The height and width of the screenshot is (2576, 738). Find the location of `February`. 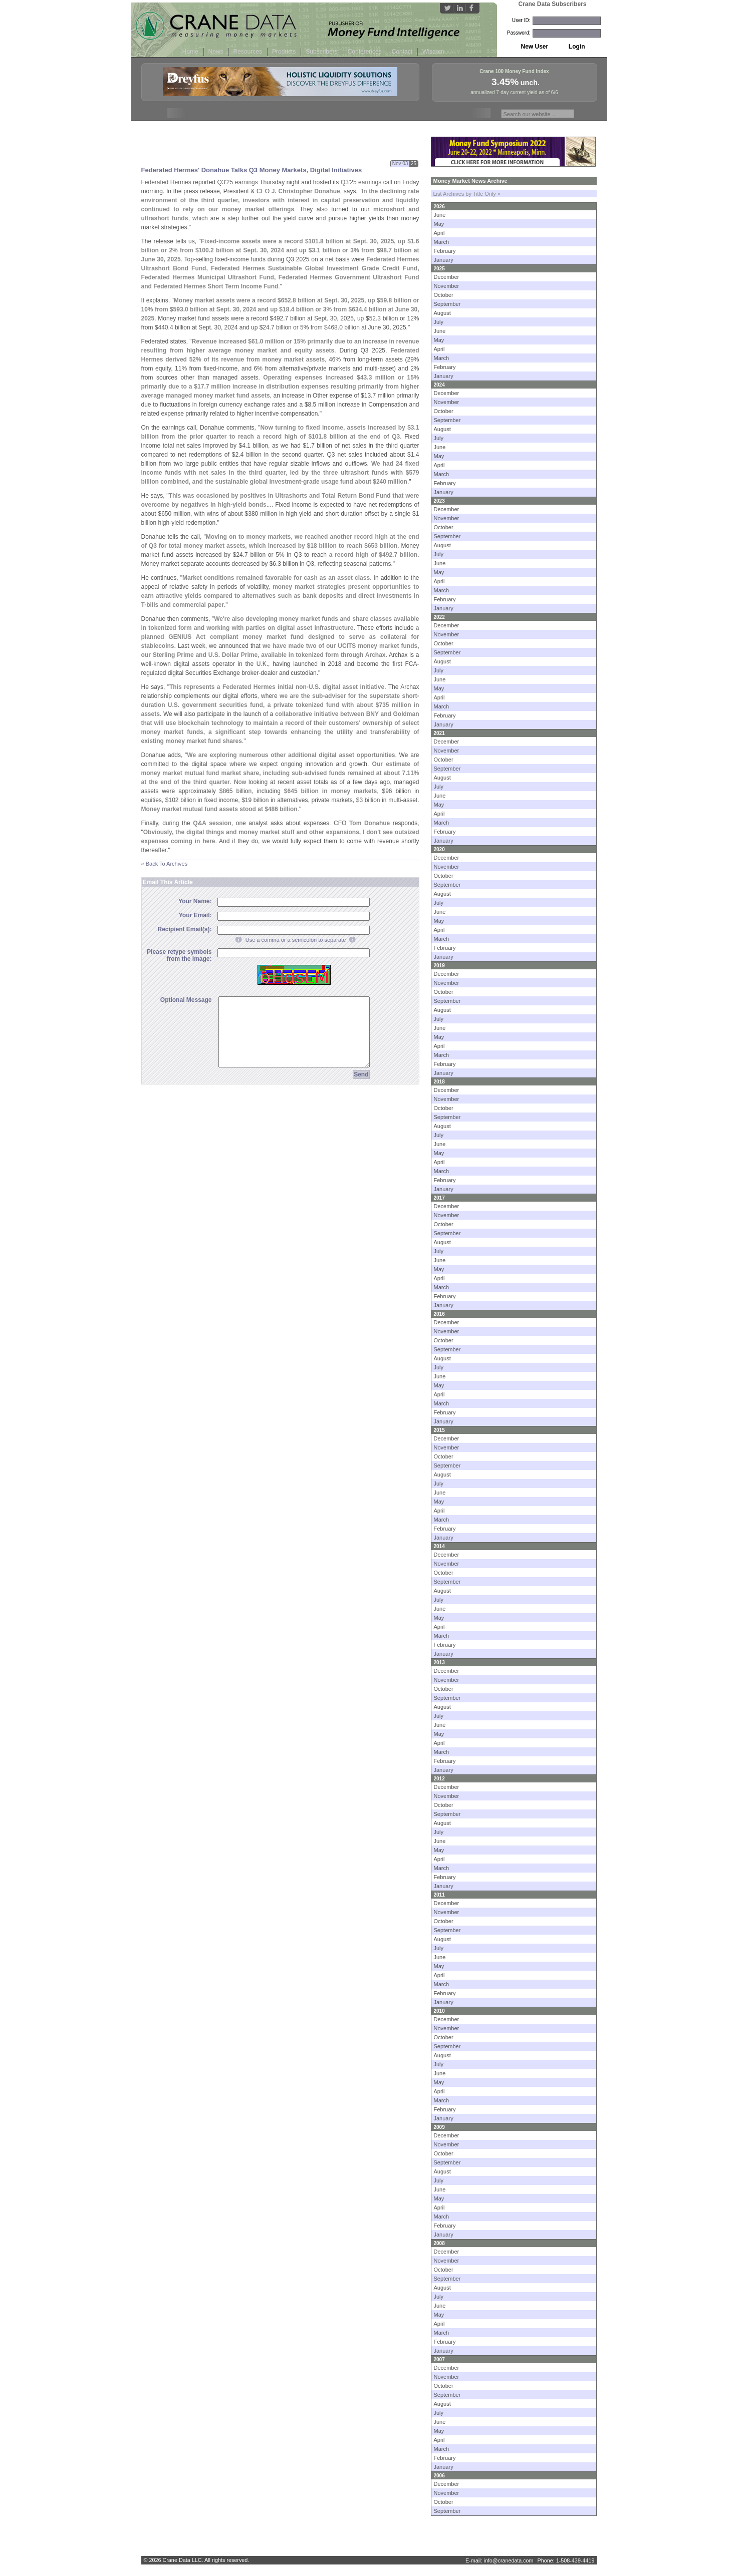

February is located at coordinates (445, 251).